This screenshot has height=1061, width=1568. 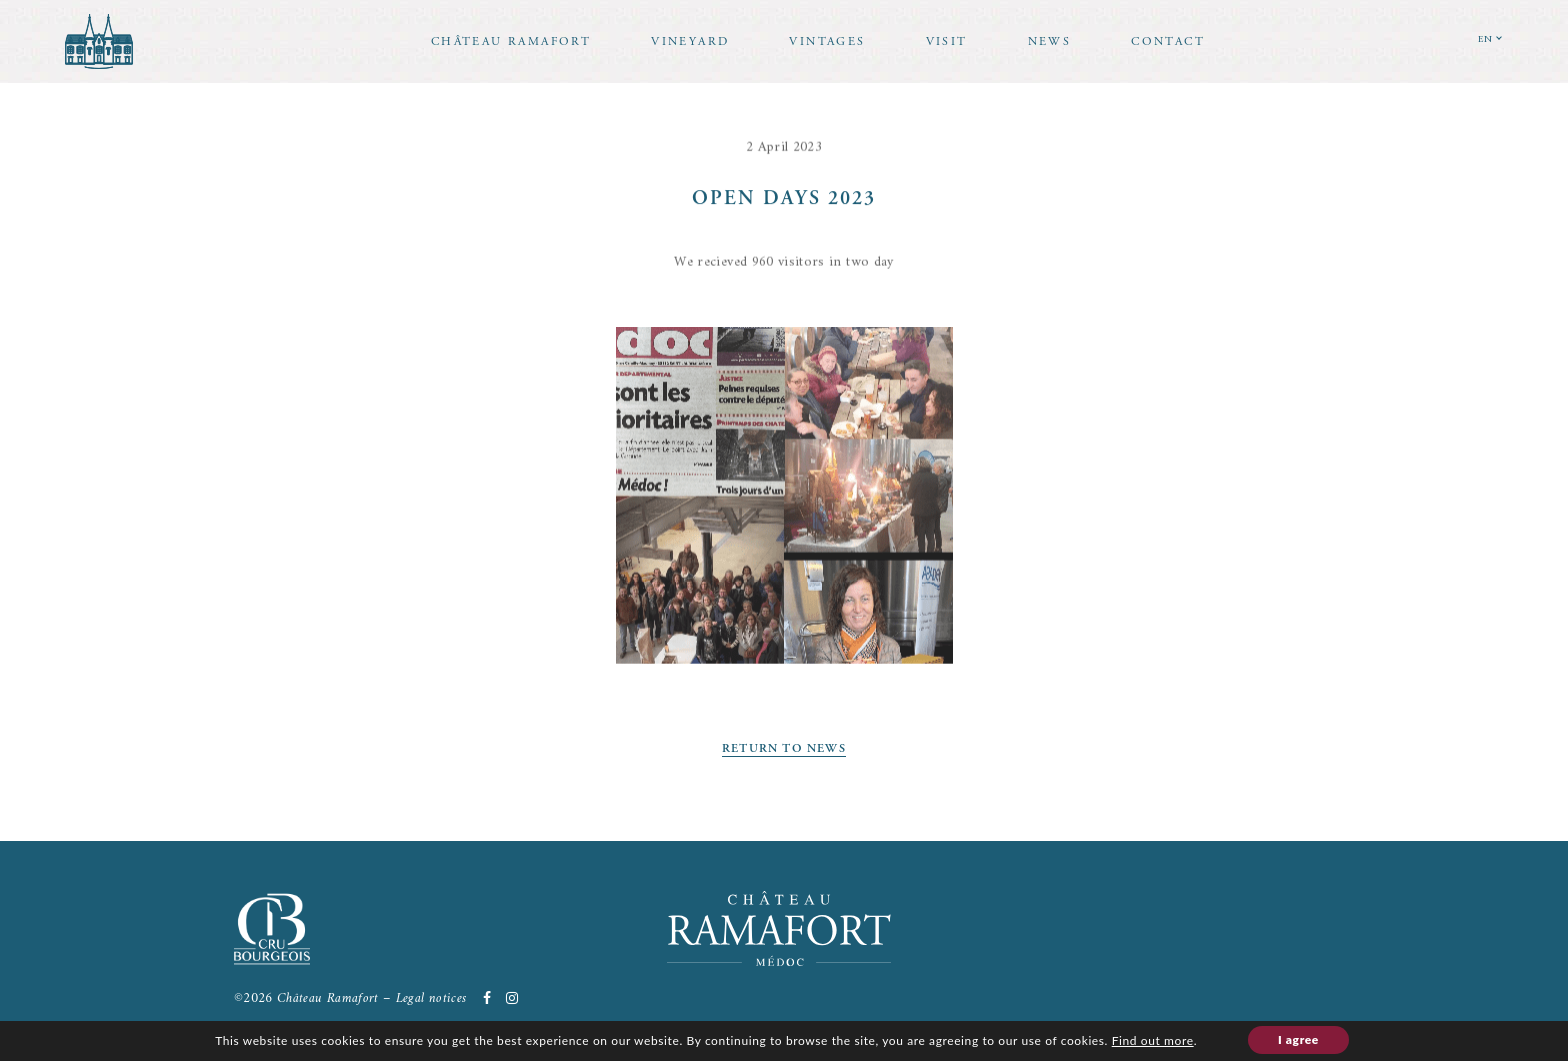 I want to click on Return to news, so click(x=784, y=748).